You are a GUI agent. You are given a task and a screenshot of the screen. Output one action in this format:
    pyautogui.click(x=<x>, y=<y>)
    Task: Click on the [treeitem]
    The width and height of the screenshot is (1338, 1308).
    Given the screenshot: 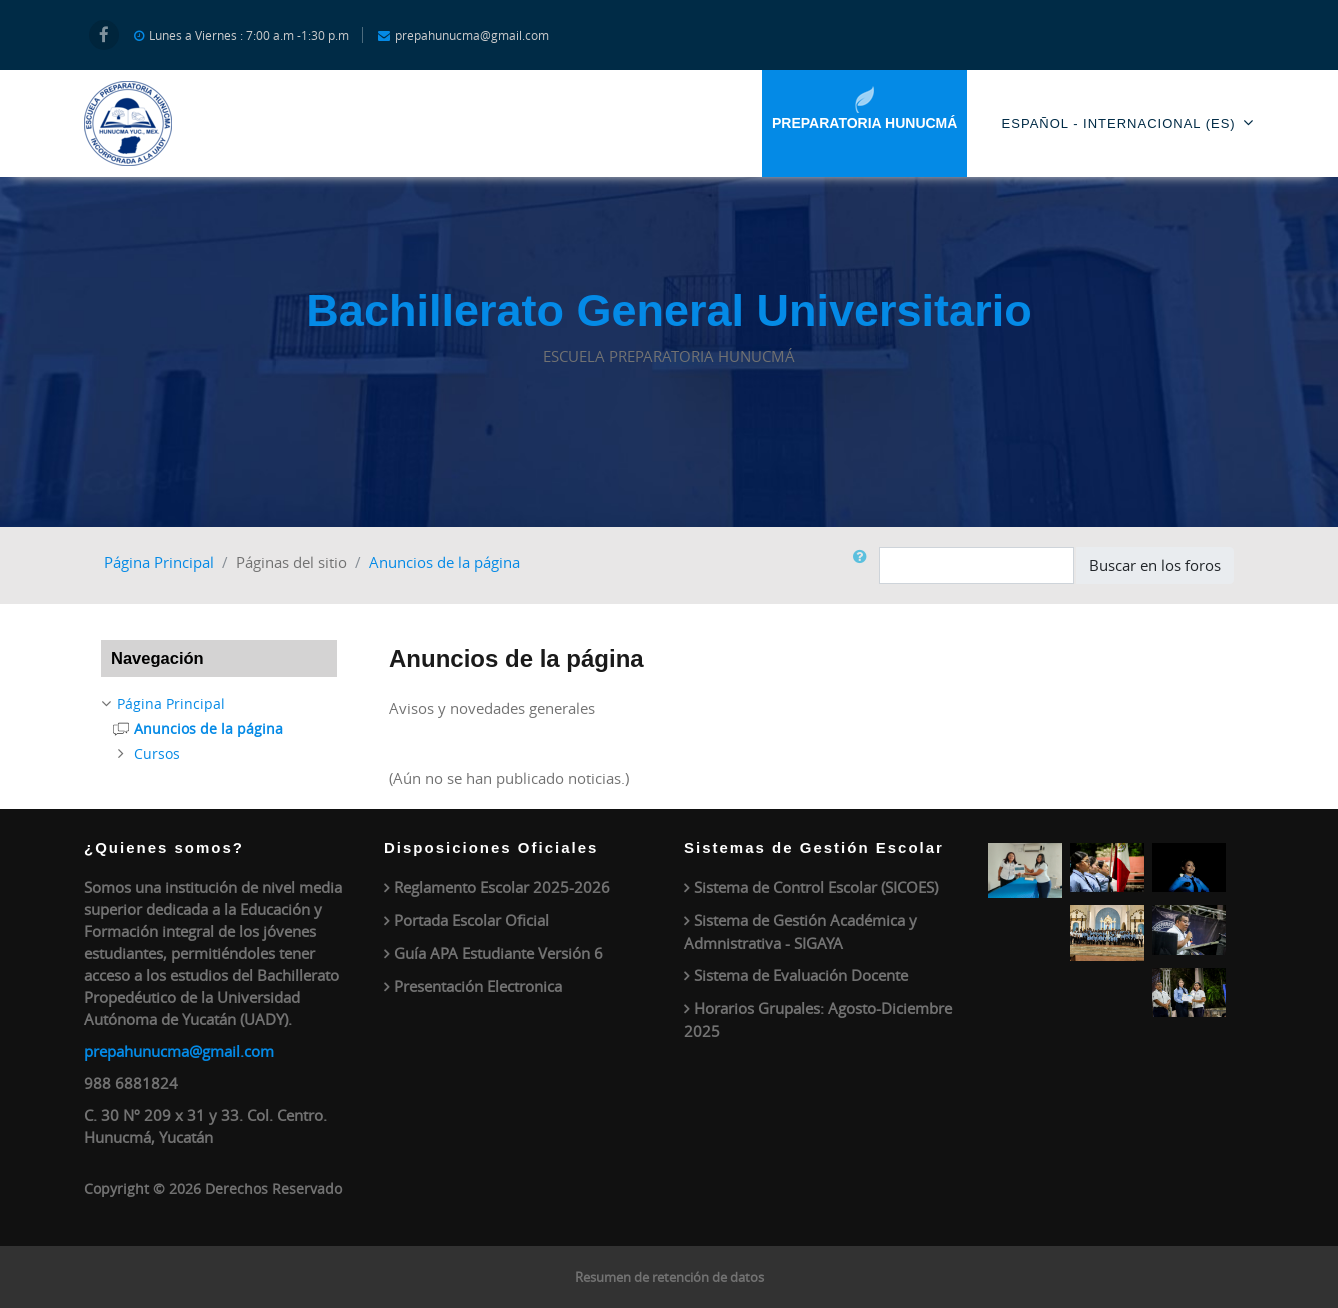 What is the action you would take?
    pyautogui.click(x=219, y=704)
    